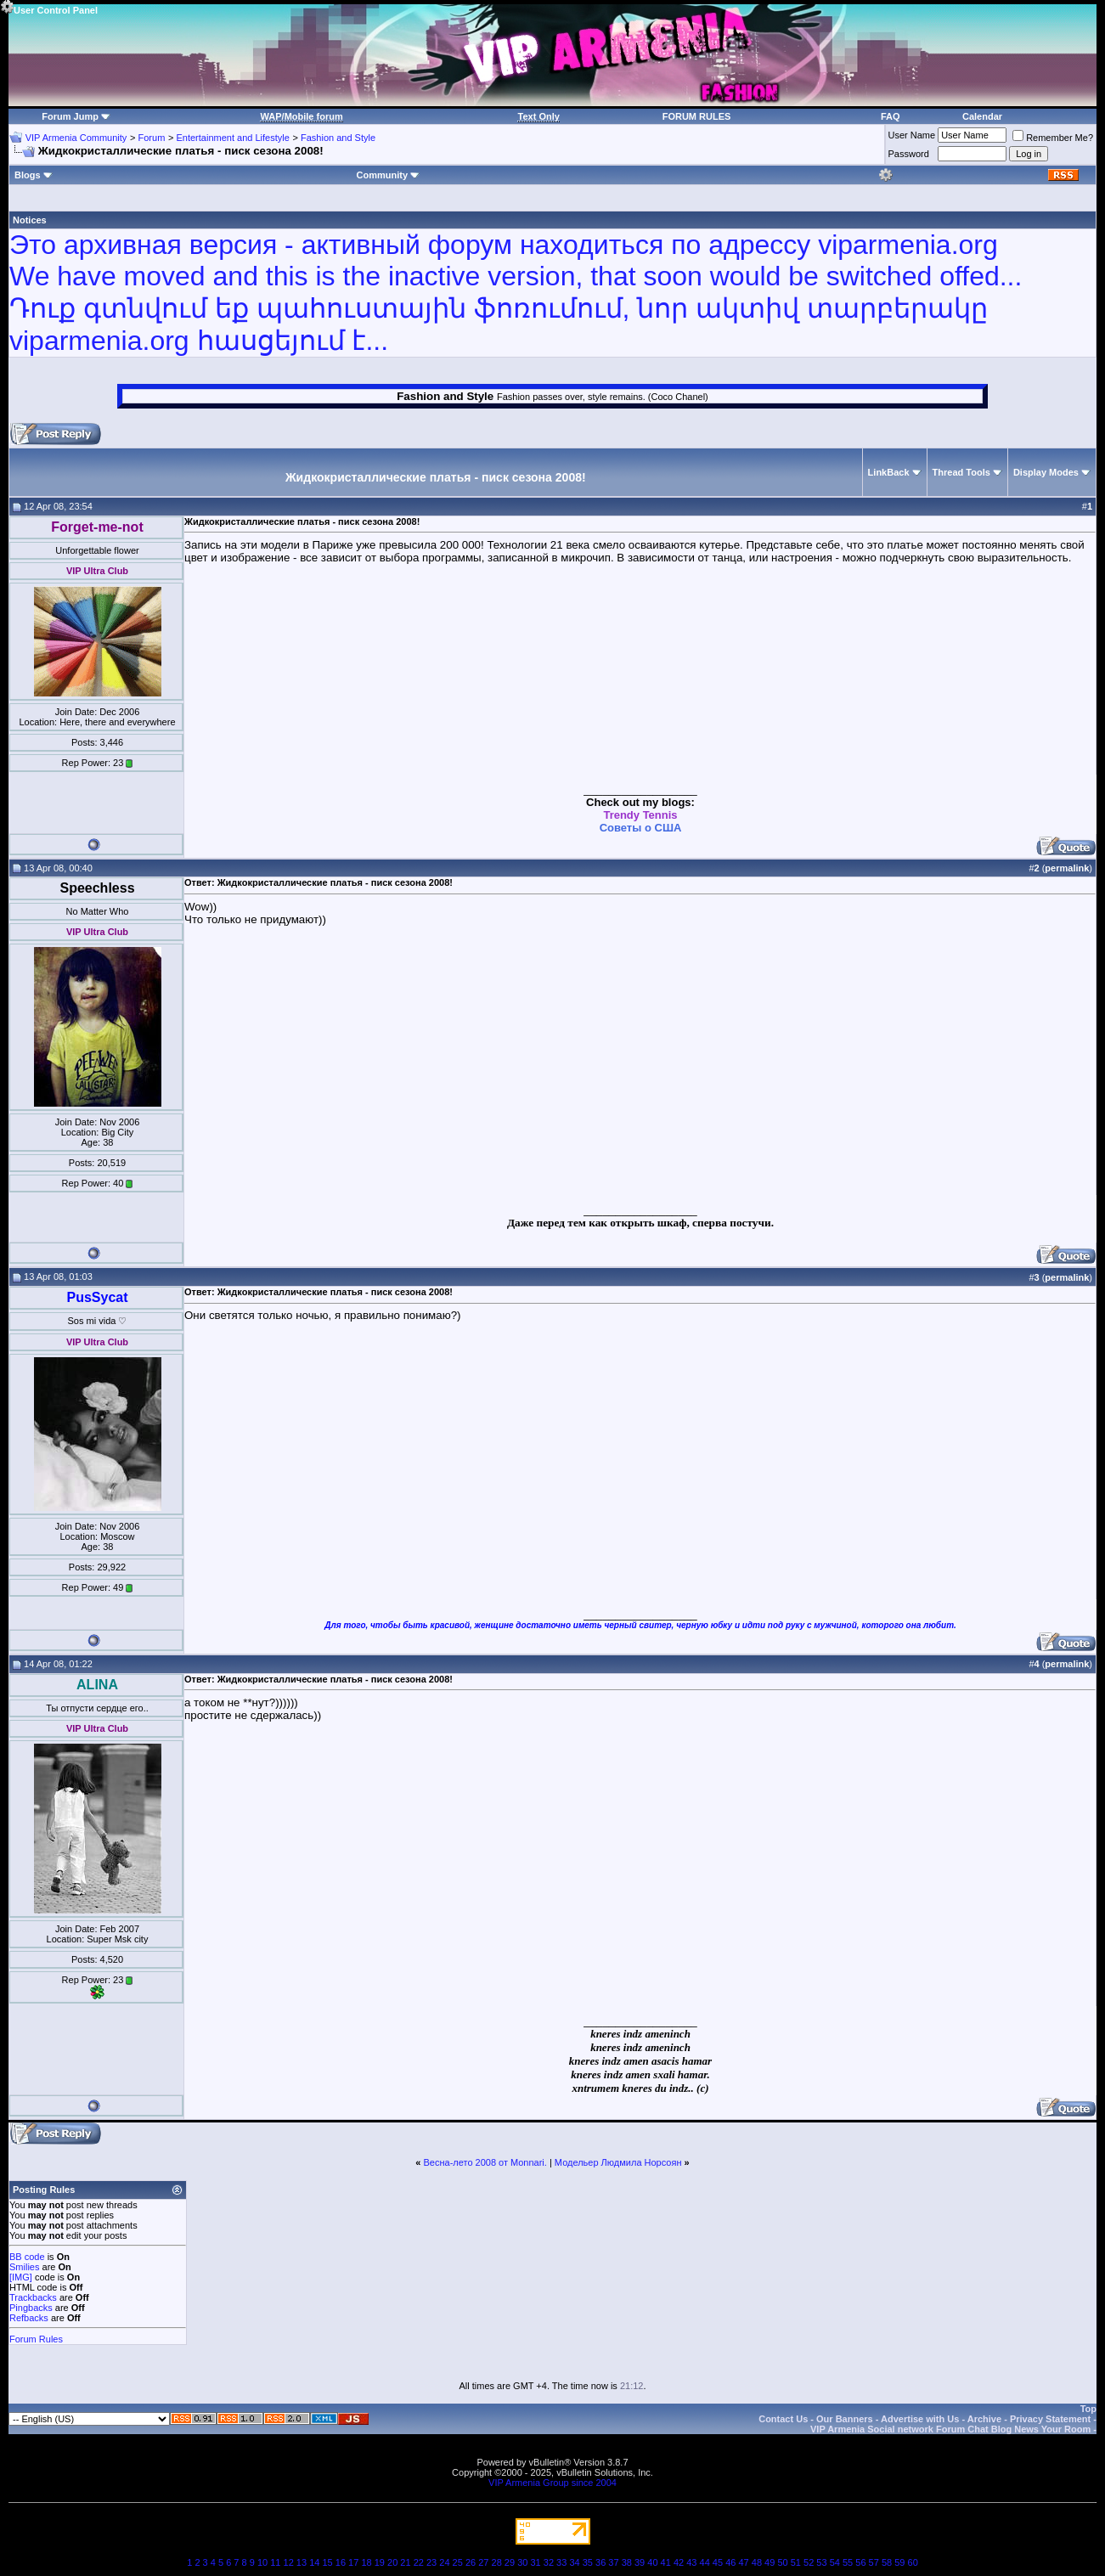 The image size is (1105, 2576). Describe the element at coordinates (31, 2308) in the screenshot. I see `Pingbacks` at that location.